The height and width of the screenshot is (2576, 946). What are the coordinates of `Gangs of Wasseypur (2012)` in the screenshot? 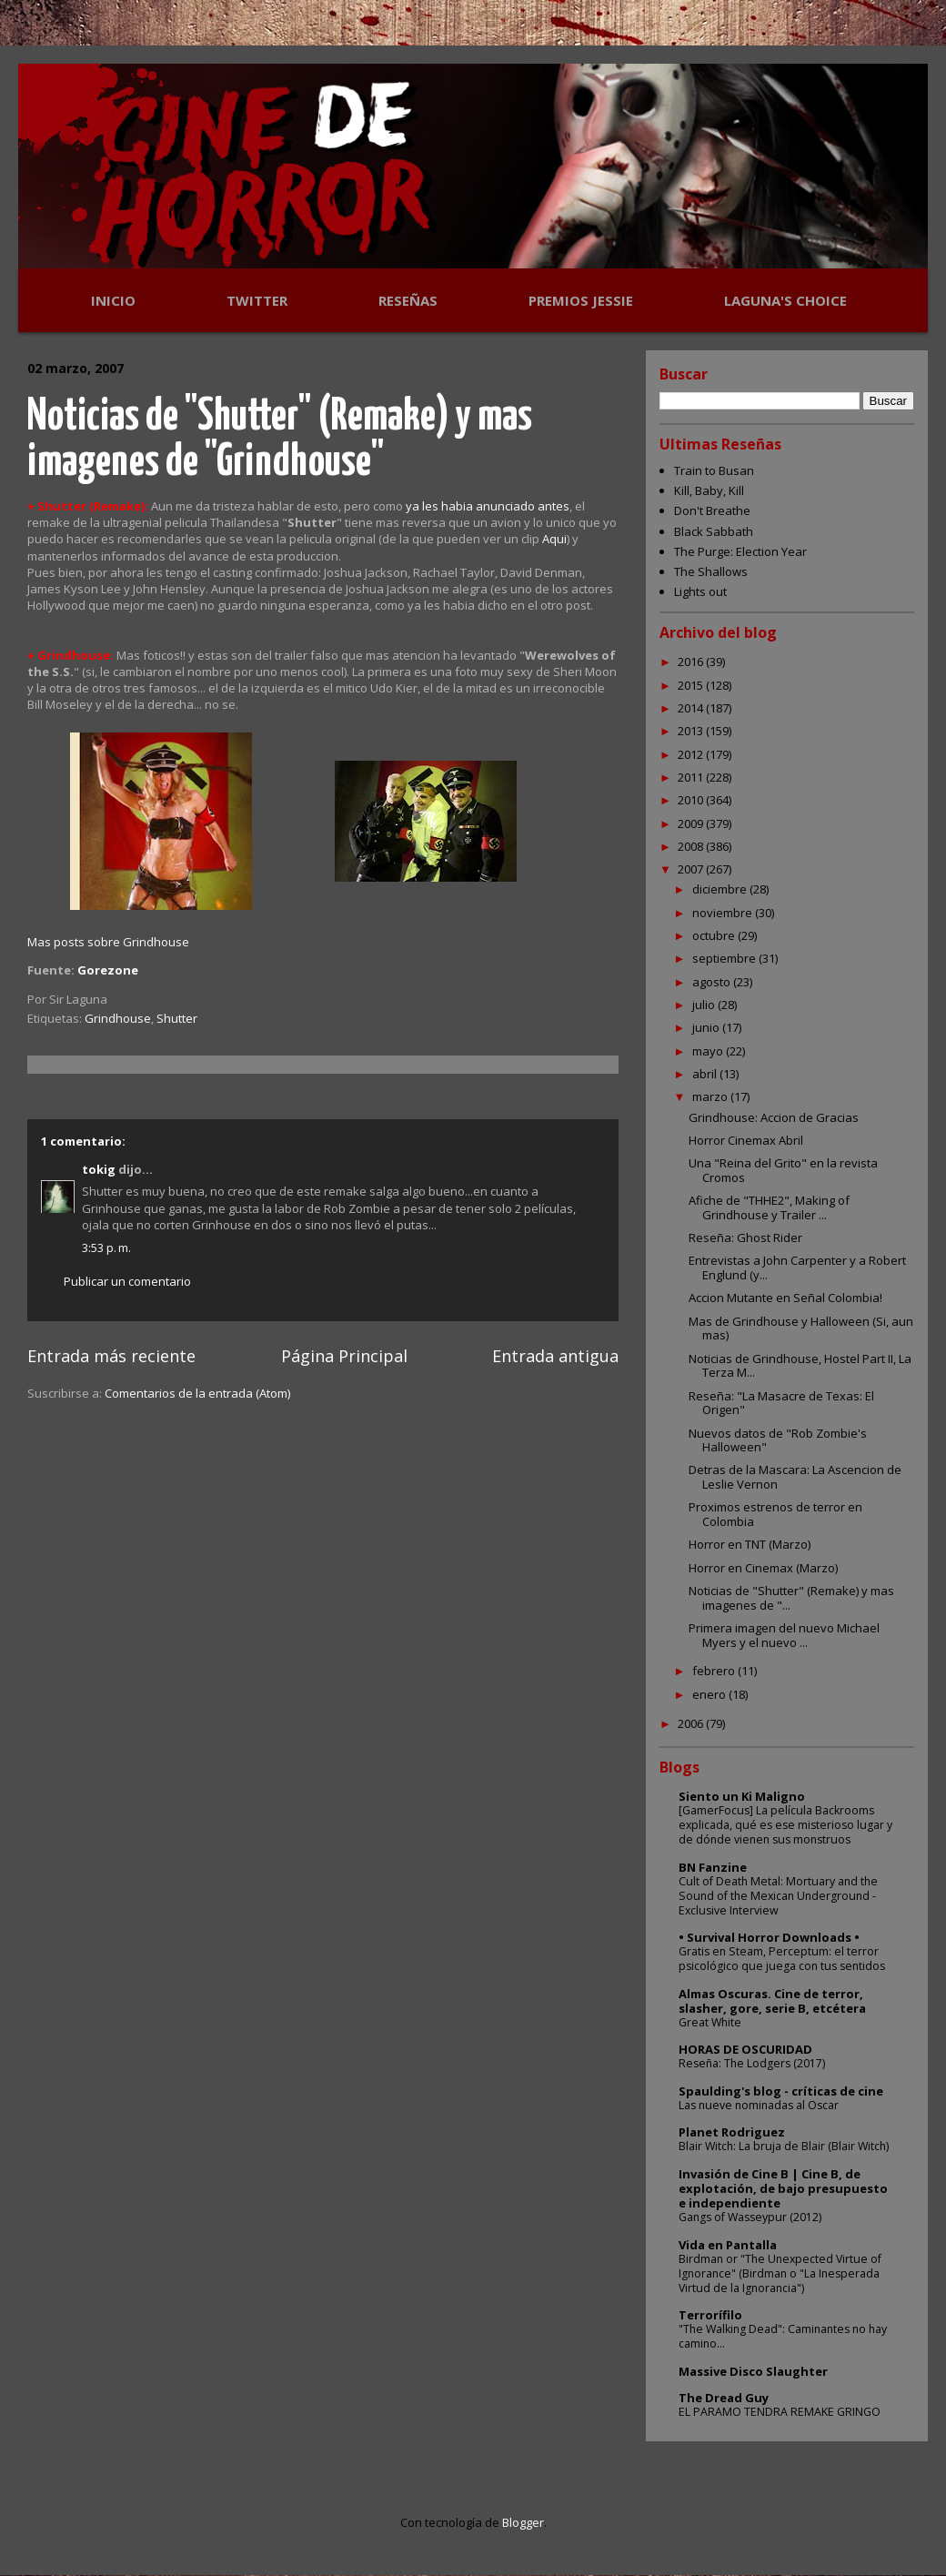 It's located at (750, 2217).